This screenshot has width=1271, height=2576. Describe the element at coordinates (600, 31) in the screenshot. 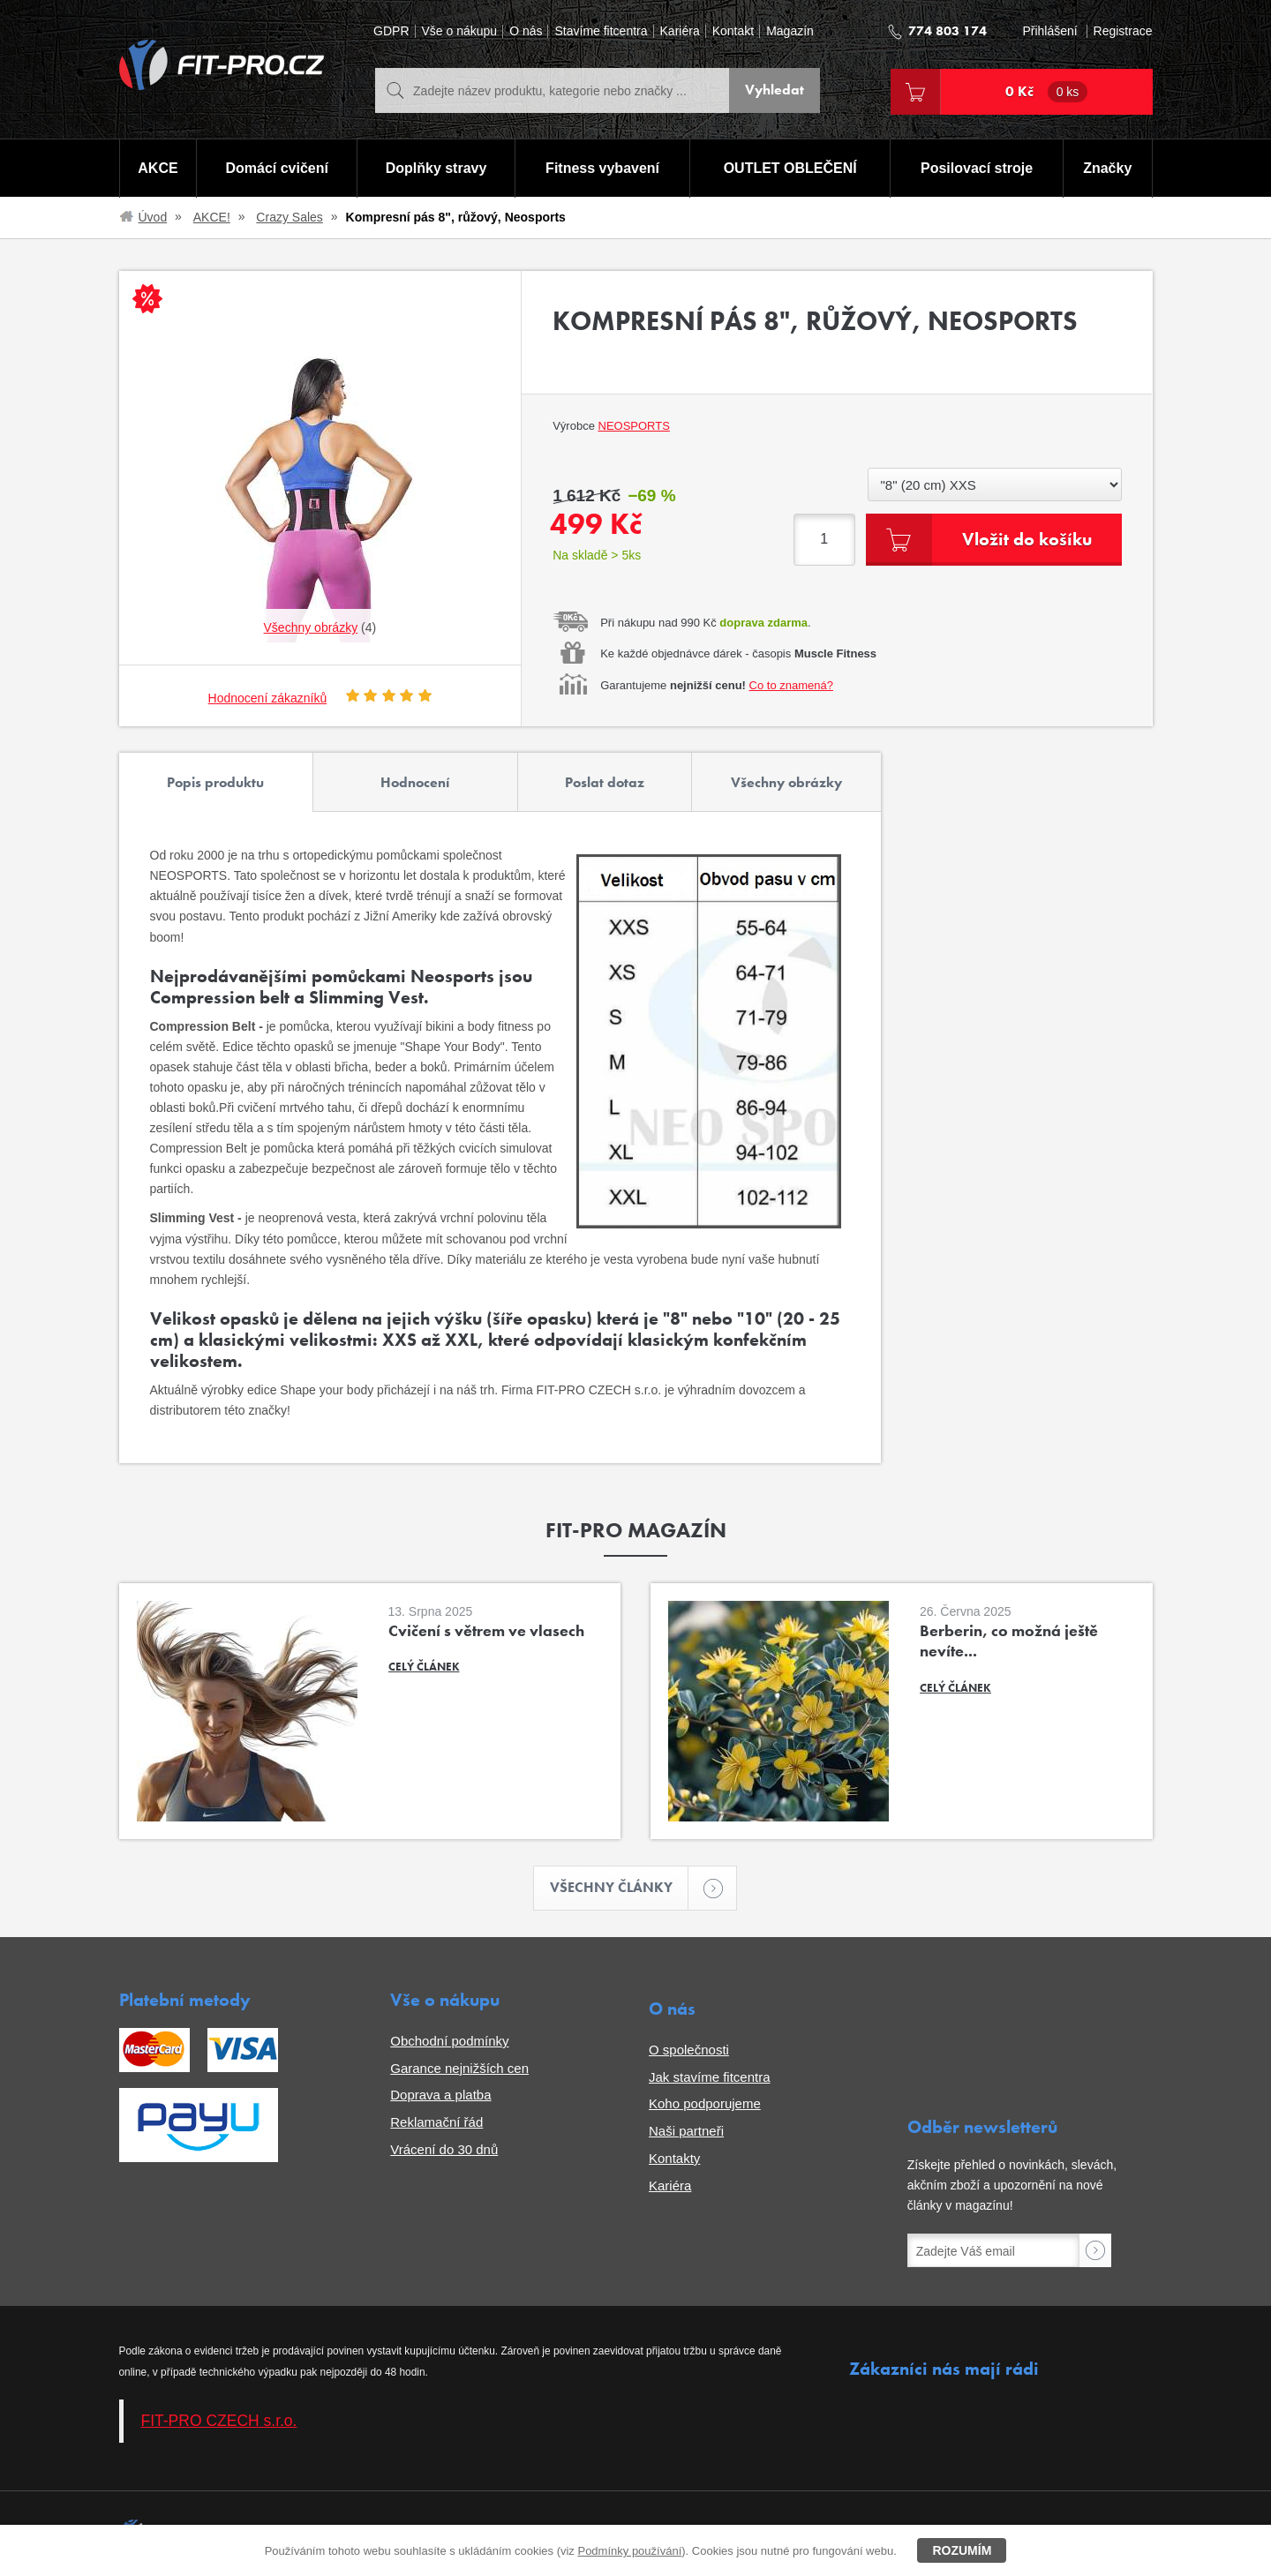

I see `Stavíme fitcentra` at that location.